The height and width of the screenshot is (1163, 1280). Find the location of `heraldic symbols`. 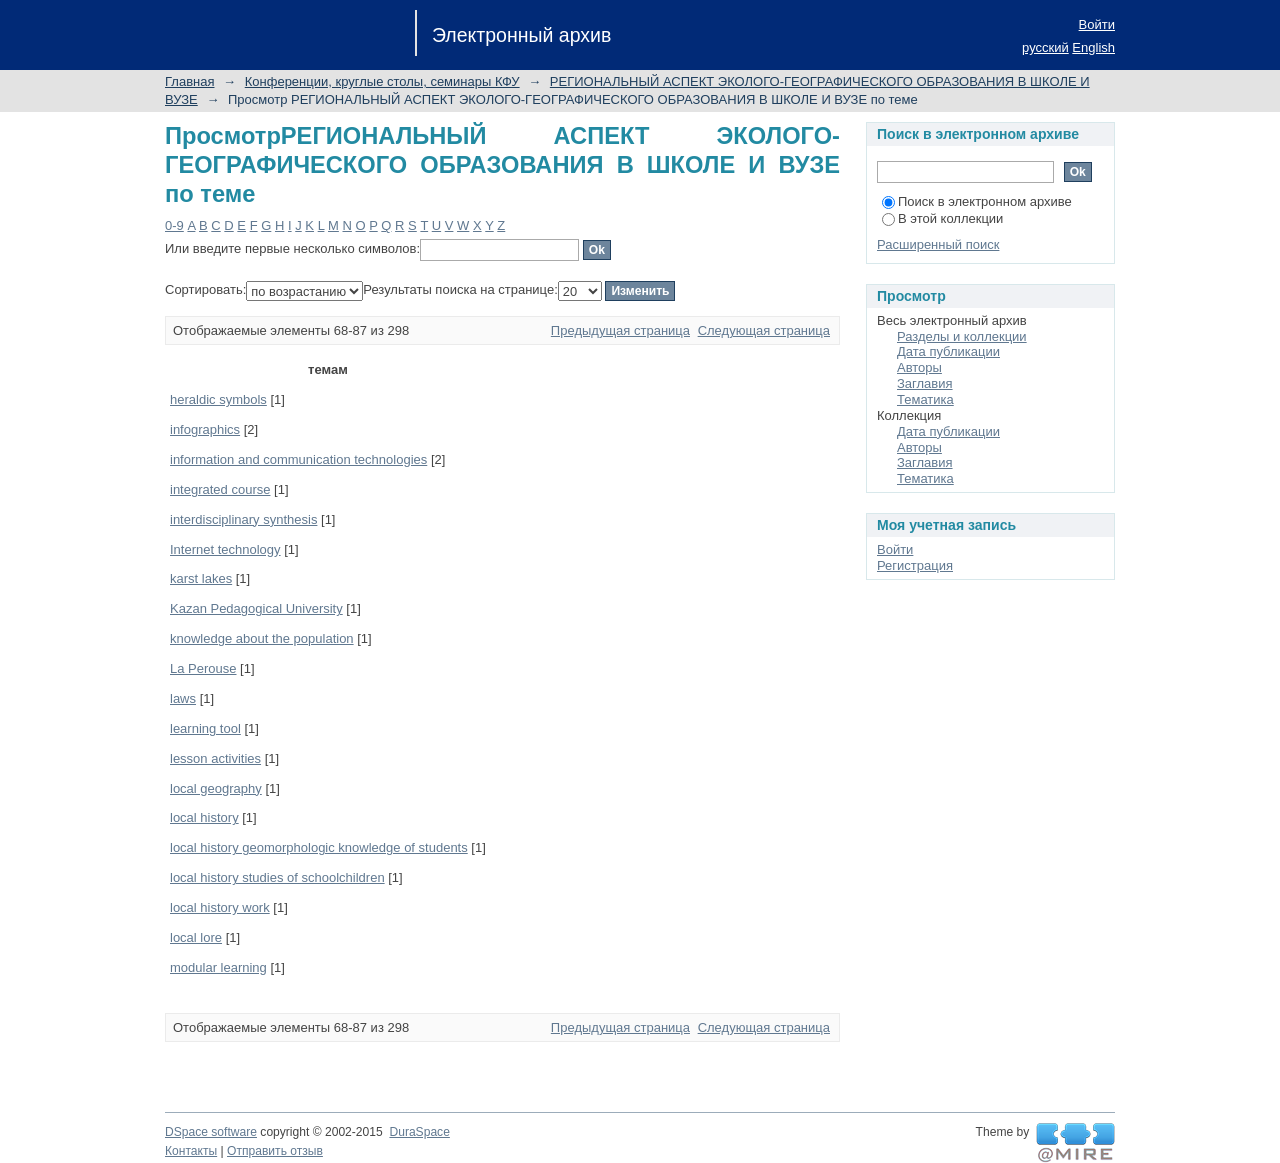

heraldic symbols is located at coordinates (218, 399).